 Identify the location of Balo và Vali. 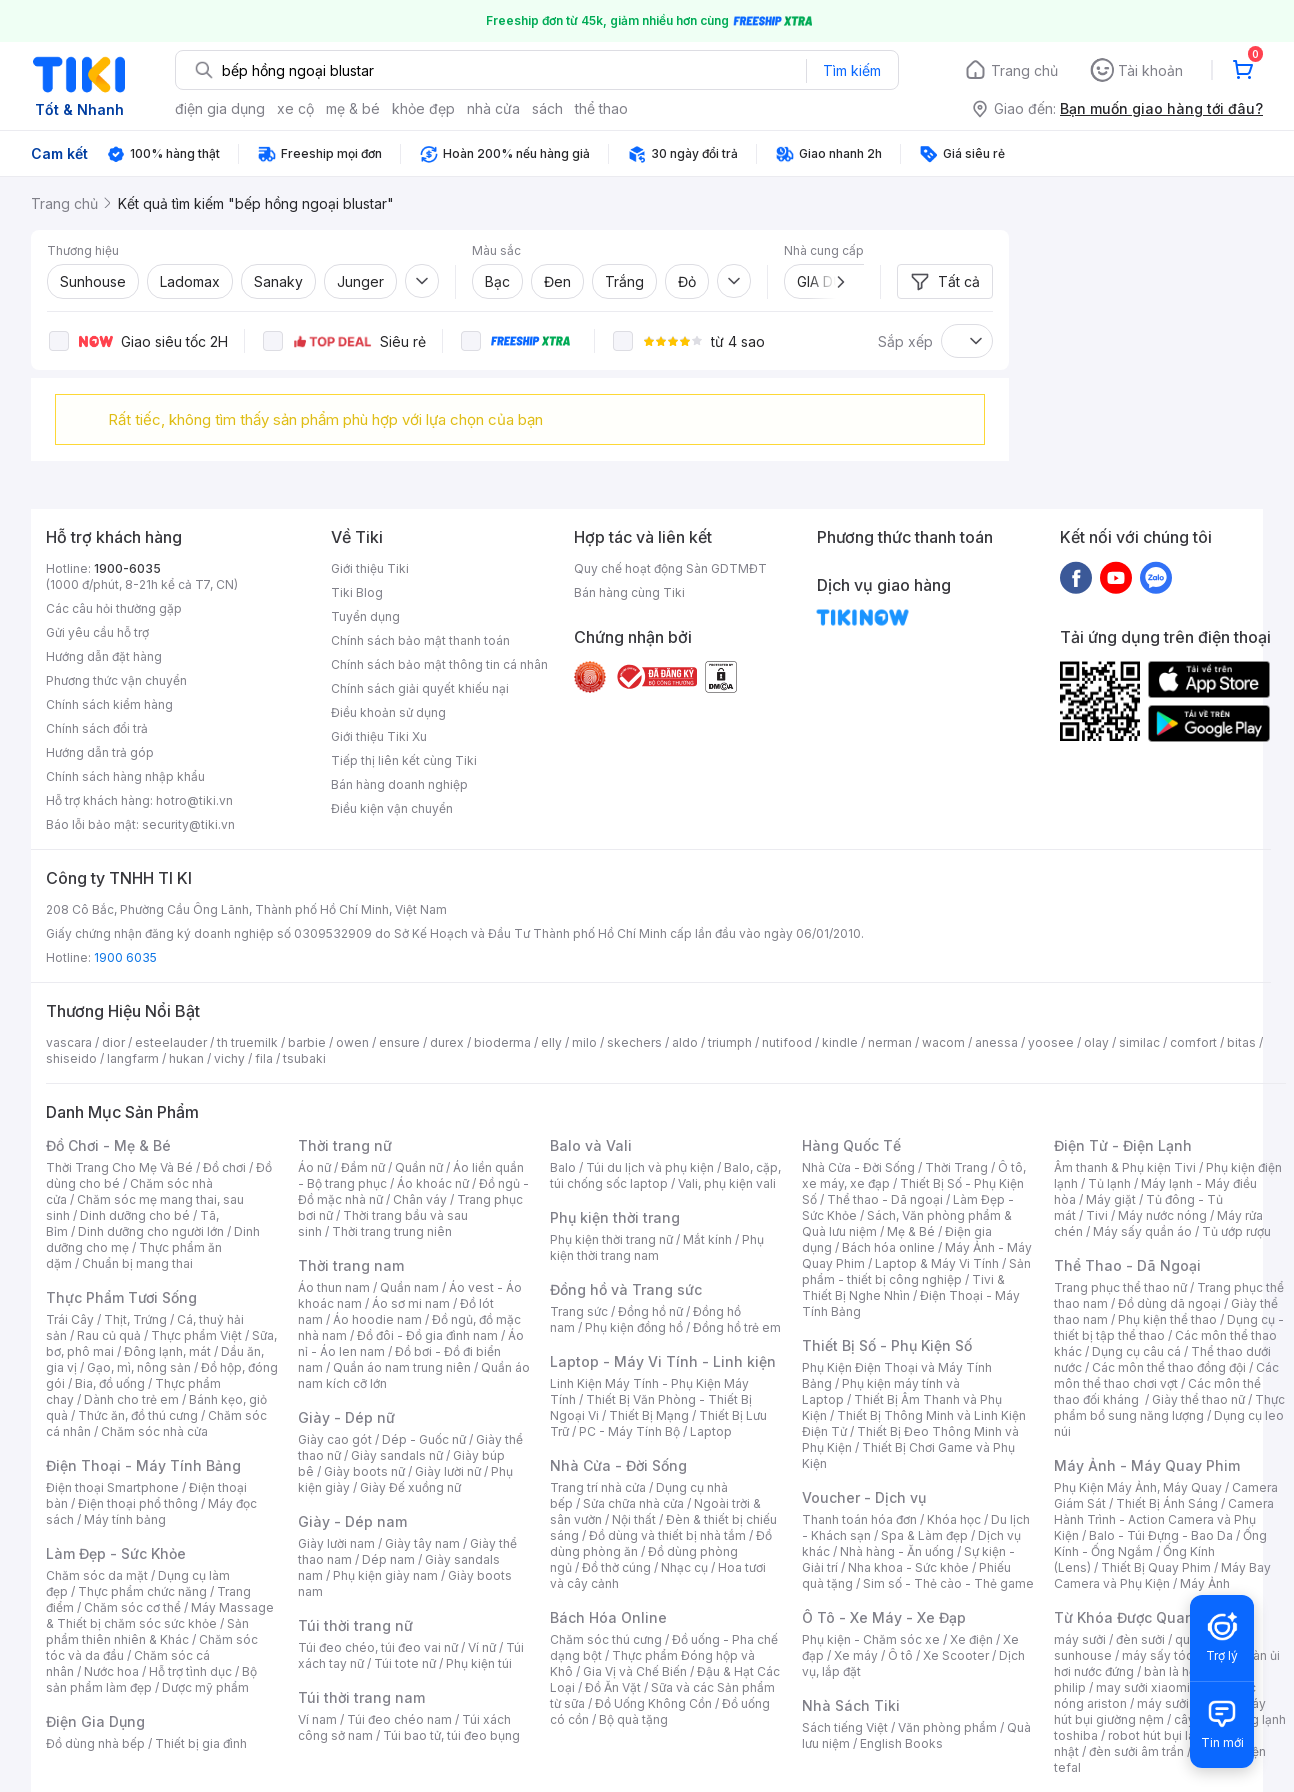
(591, 1145).